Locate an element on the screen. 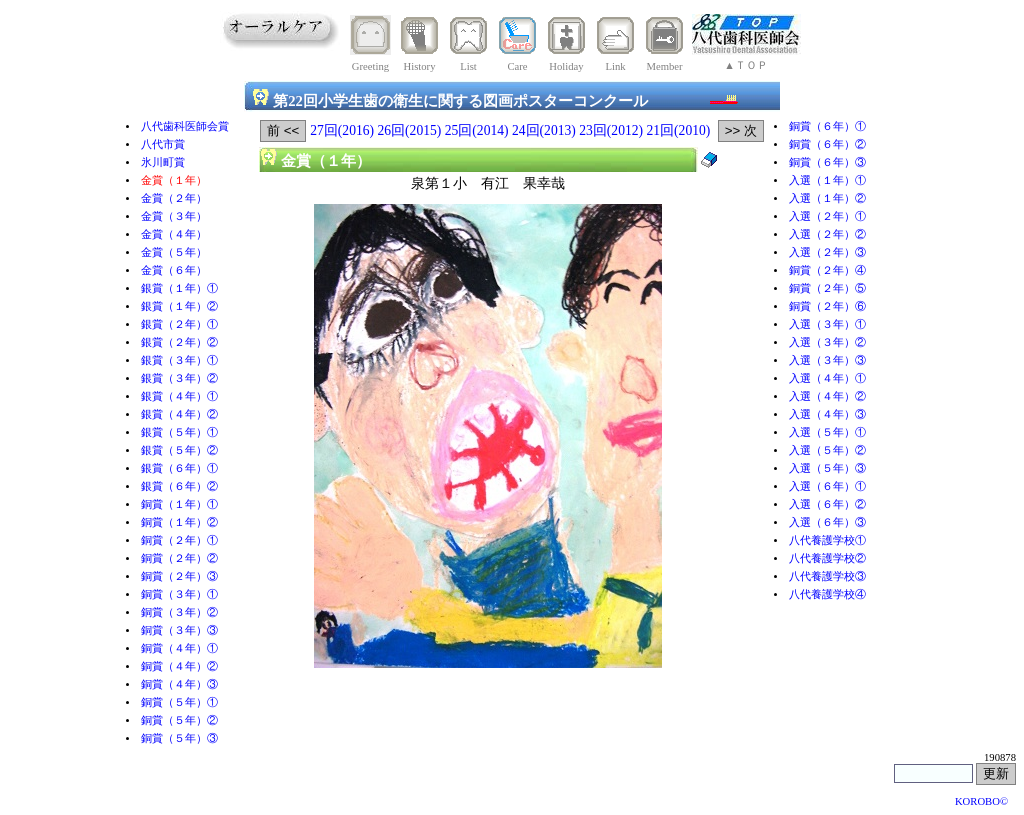  銀賞（６年）① is located at coordinates (179, 468).